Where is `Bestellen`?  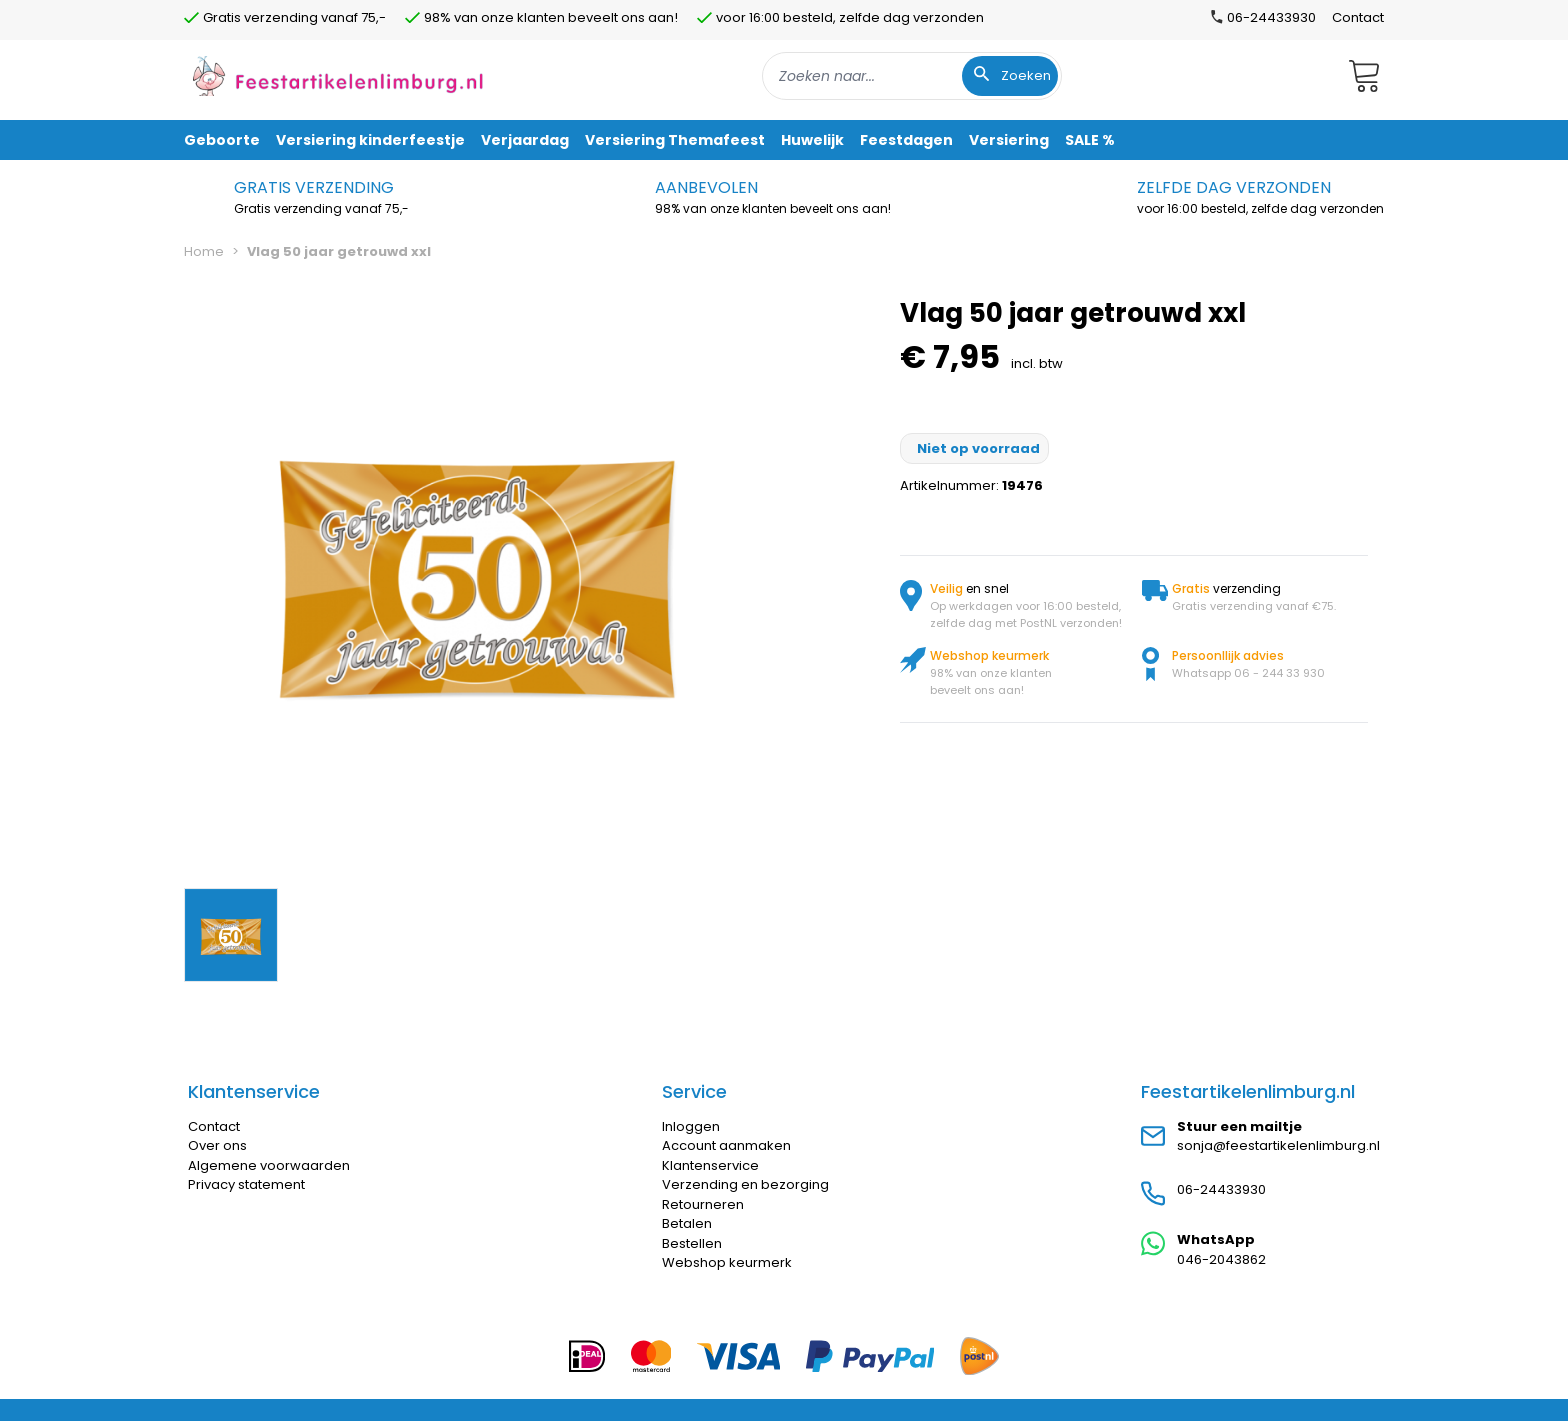
Bestellen is located at coordinates (692, 1243).